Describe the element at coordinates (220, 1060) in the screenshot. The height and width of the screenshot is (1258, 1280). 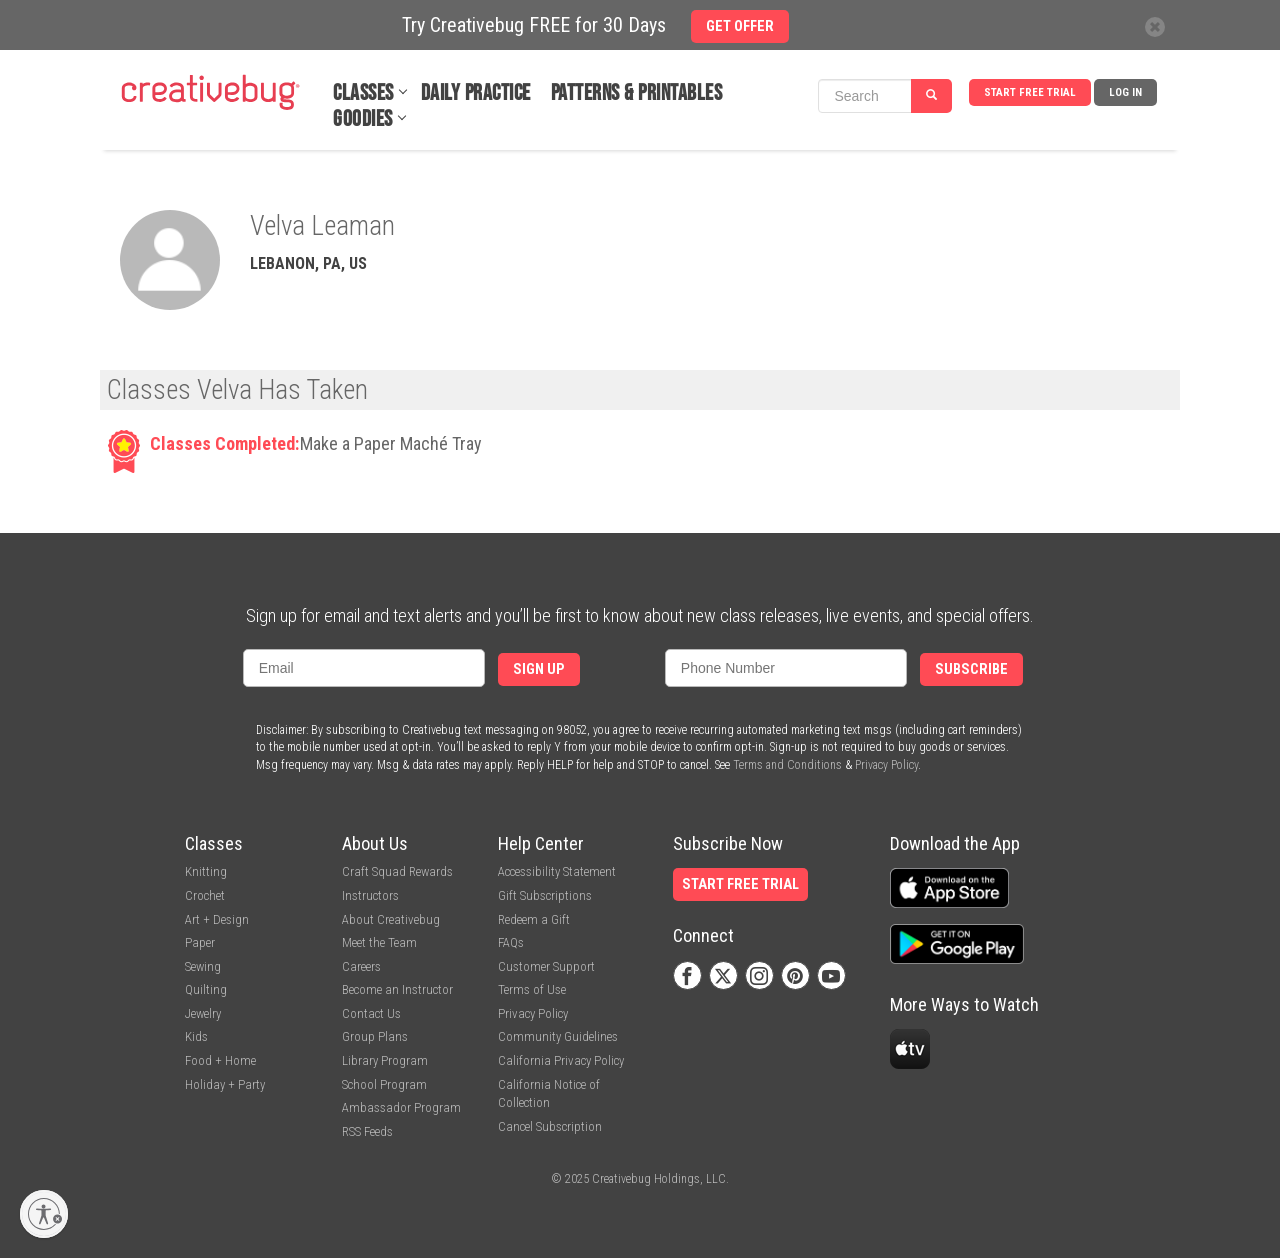
I see `Food + Home` at that location.